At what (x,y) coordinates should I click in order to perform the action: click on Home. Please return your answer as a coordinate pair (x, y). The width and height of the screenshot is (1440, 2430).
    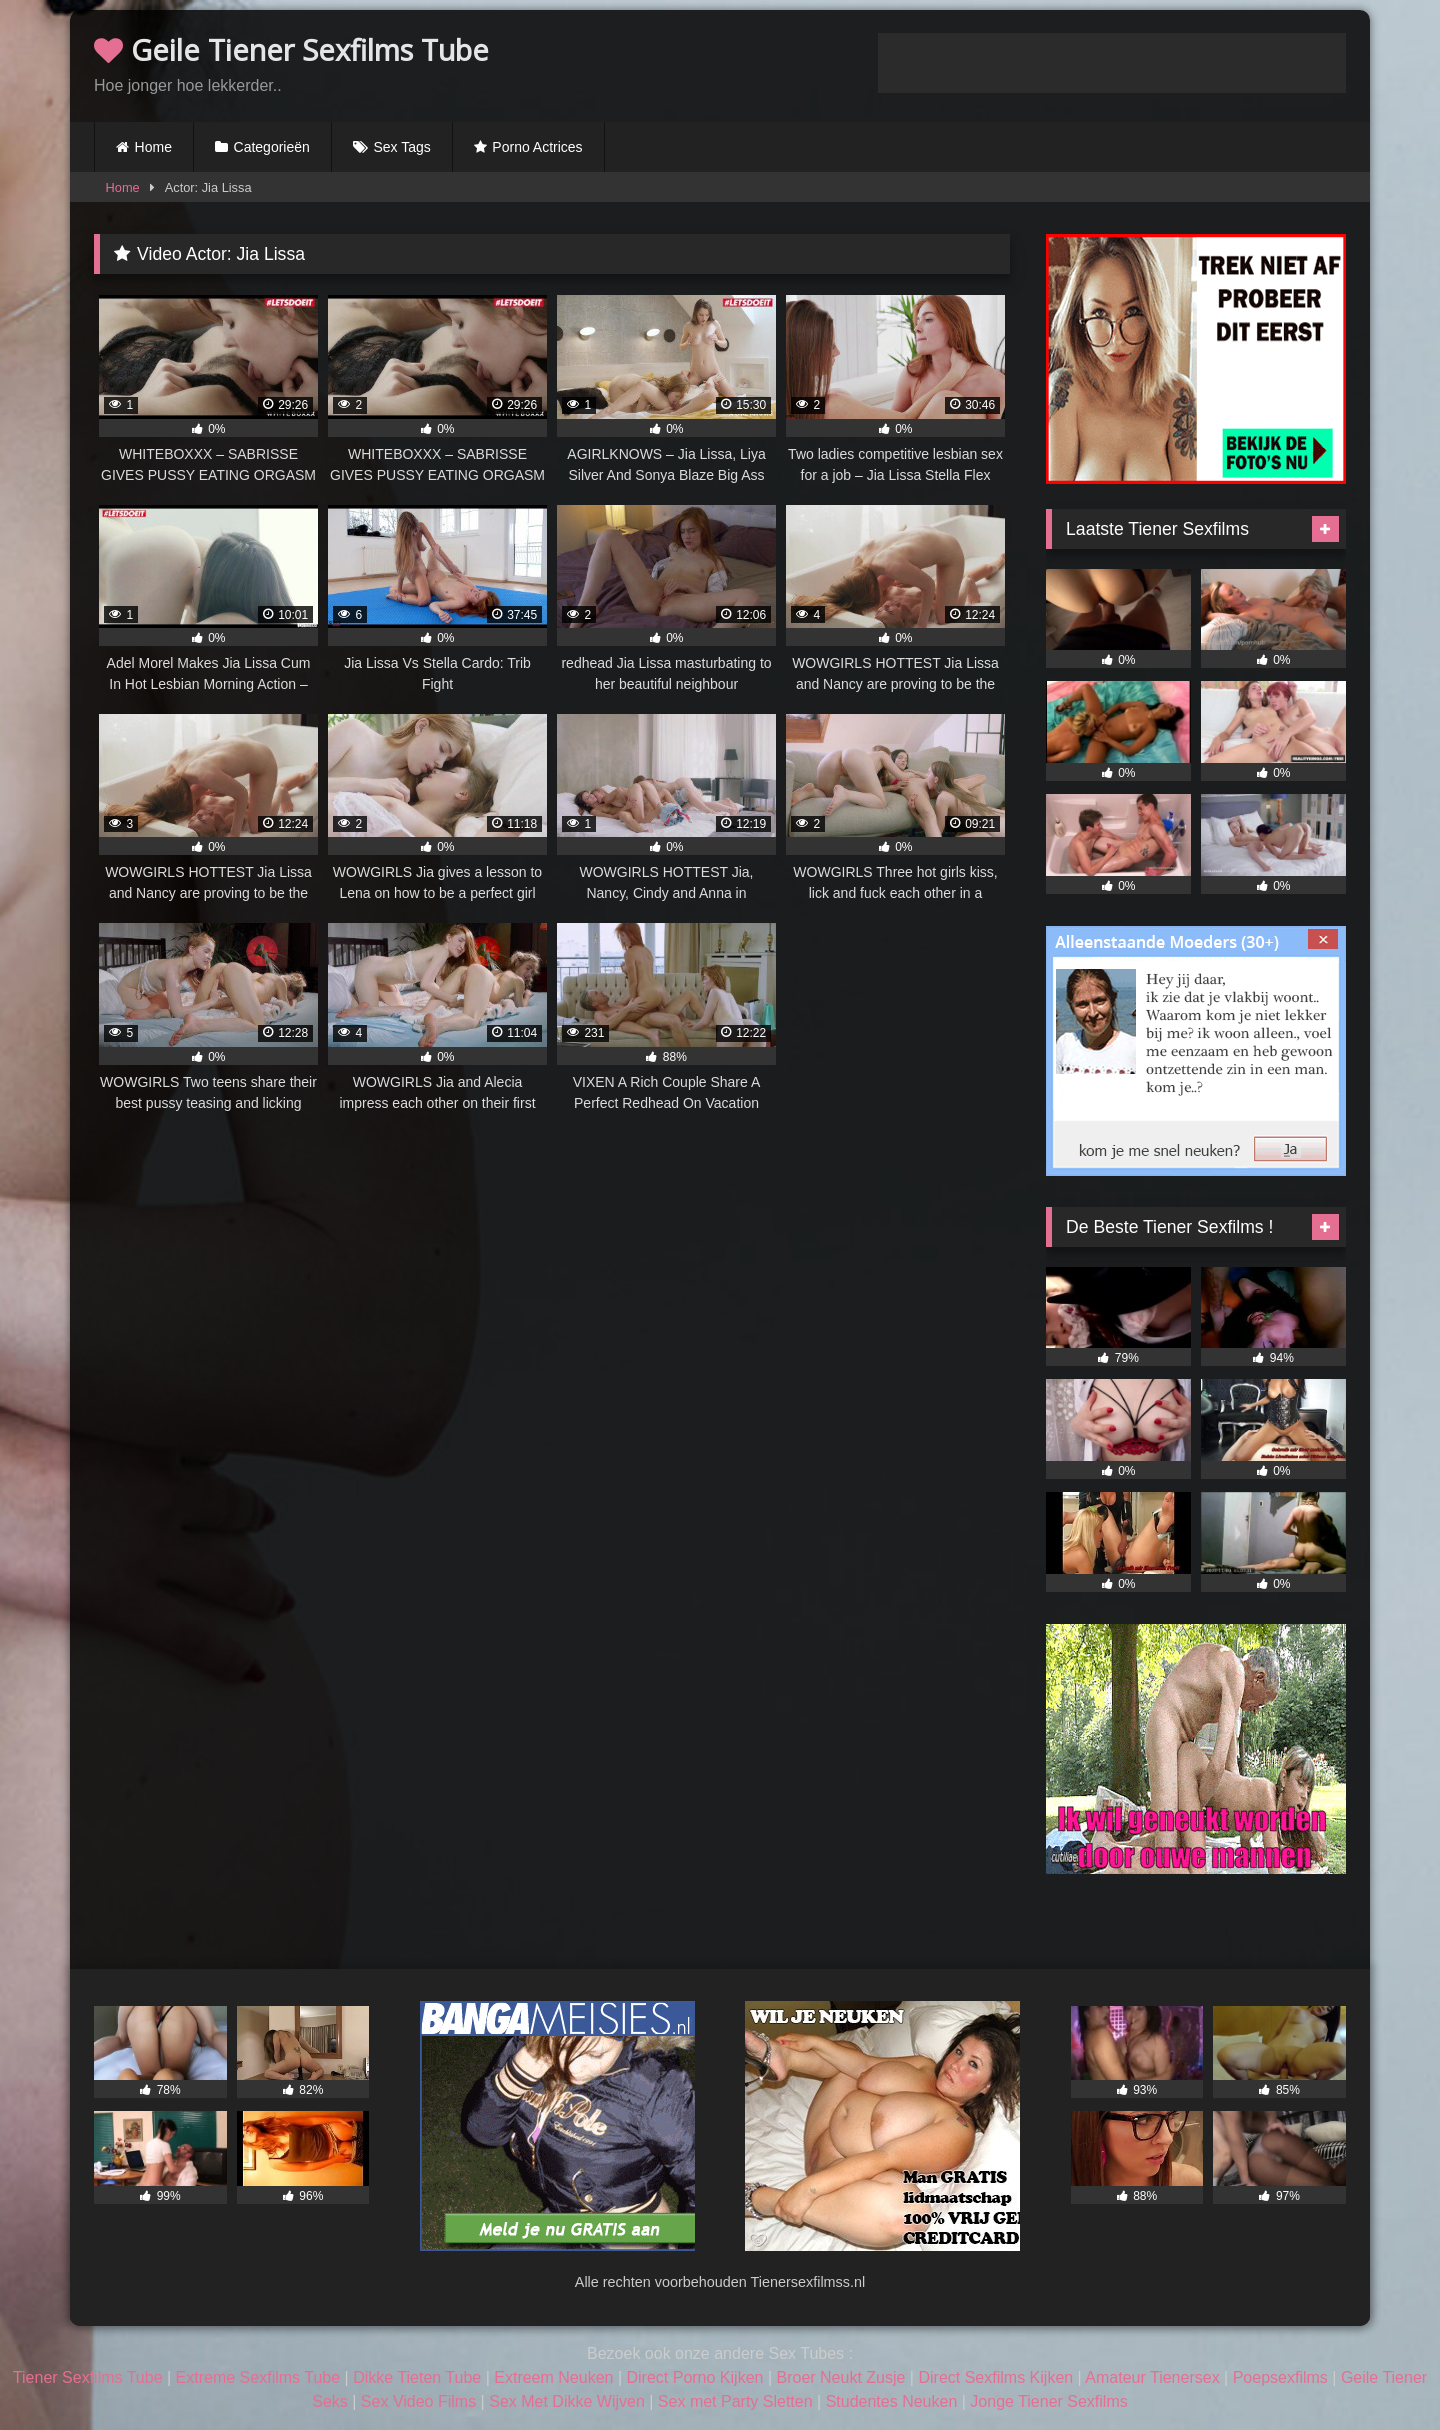
    Looking at the image, I should click on (153, 147).